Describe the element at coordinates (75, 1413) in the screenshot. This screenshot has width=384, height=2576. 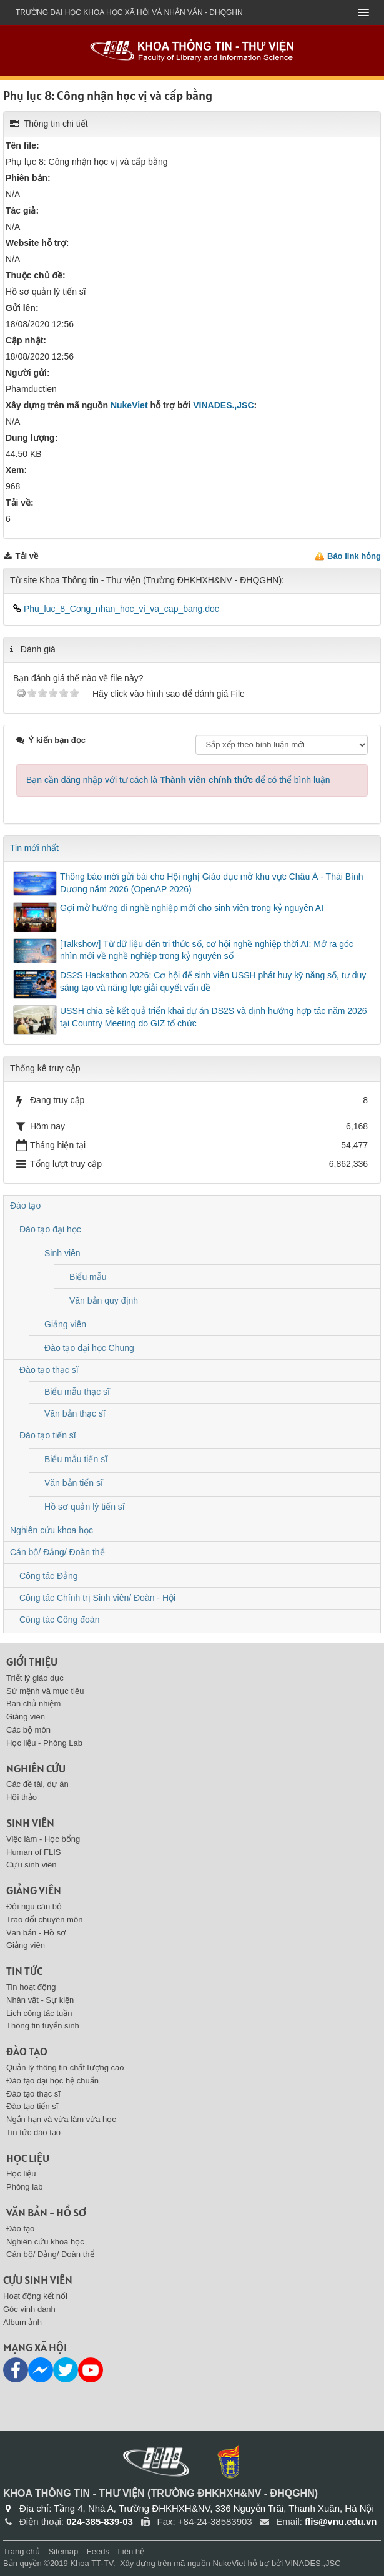
I see `Văn bản thạc sĩ` at that location.